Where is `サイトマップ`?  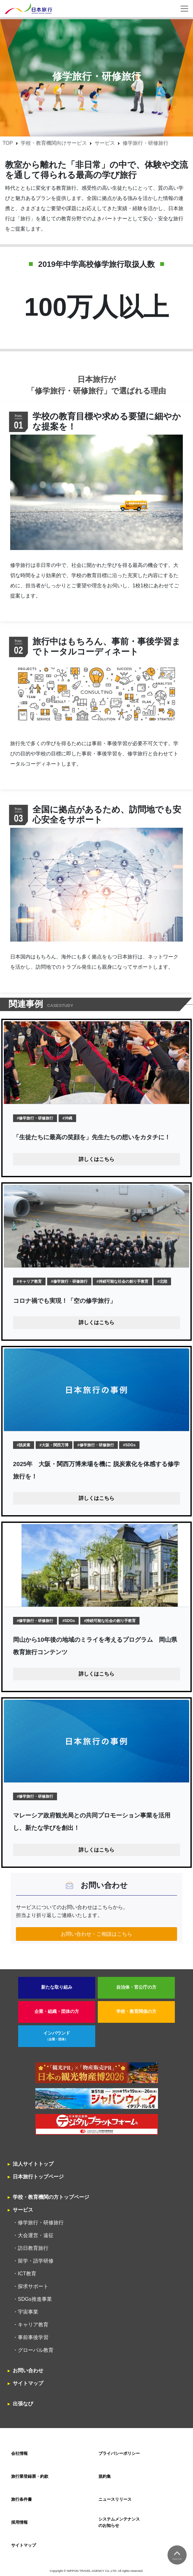
サイトマップ is located at coordinates (28, 2383).